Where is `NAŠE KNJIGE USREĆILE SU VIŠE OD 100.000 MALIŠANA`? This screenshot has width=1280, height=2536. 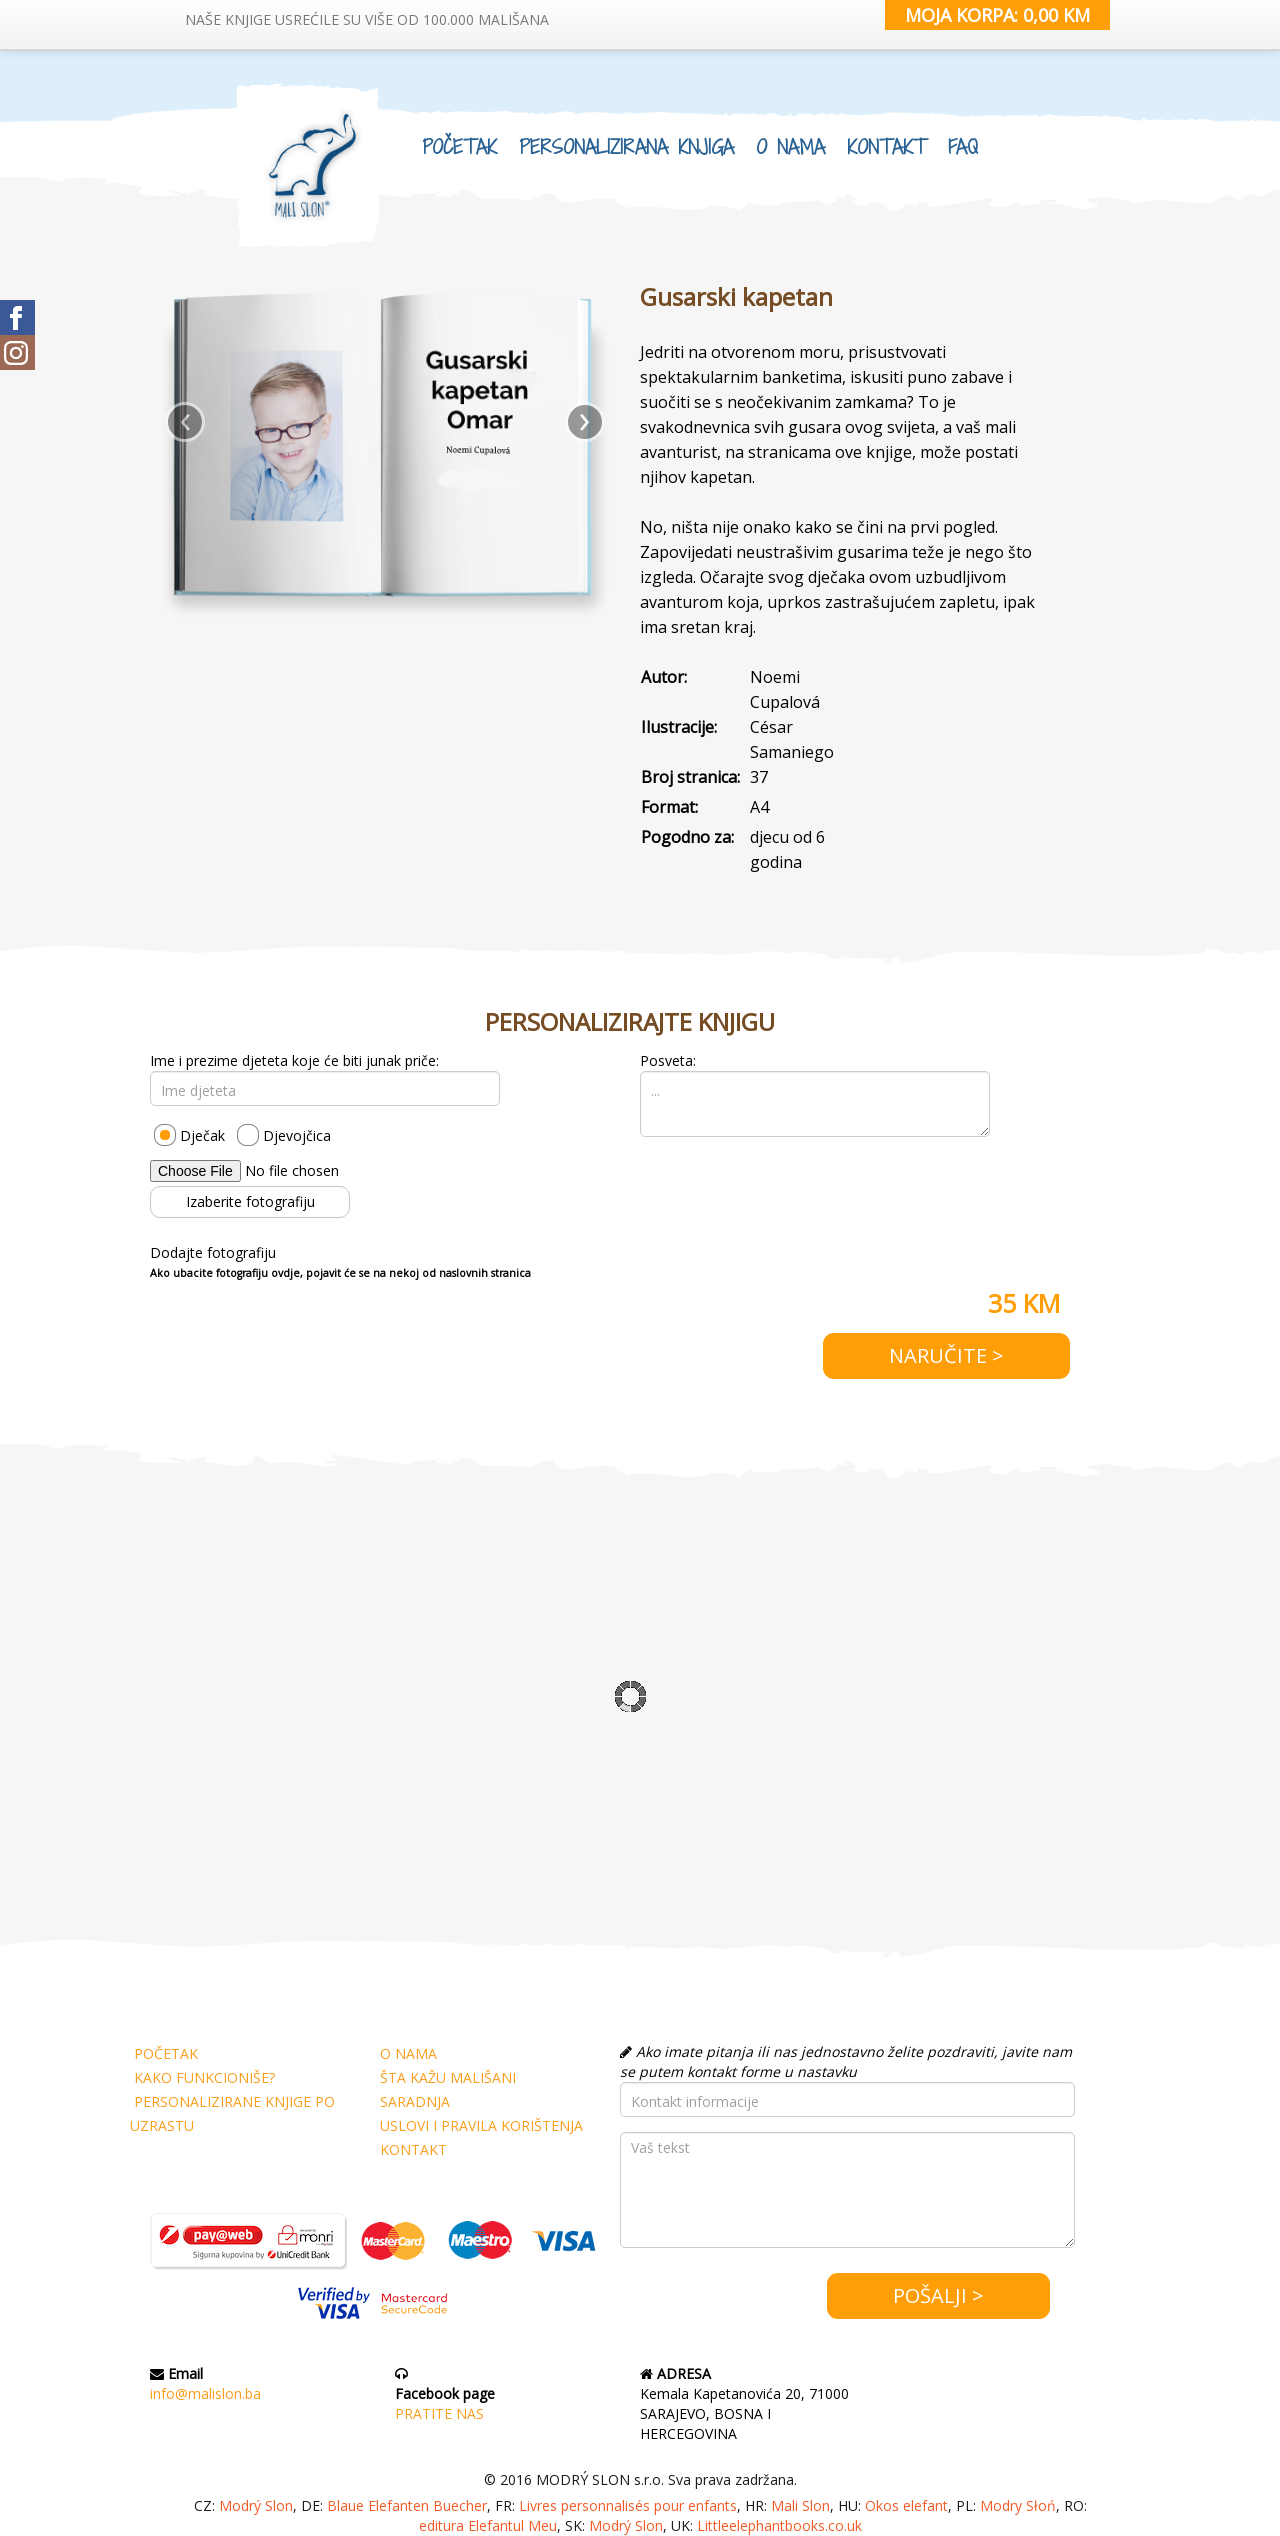
NAŠE KNJIGE USREĆILE SU VIŠE OD 100.000 MALIŠANA is located at coordinates (367, 19).